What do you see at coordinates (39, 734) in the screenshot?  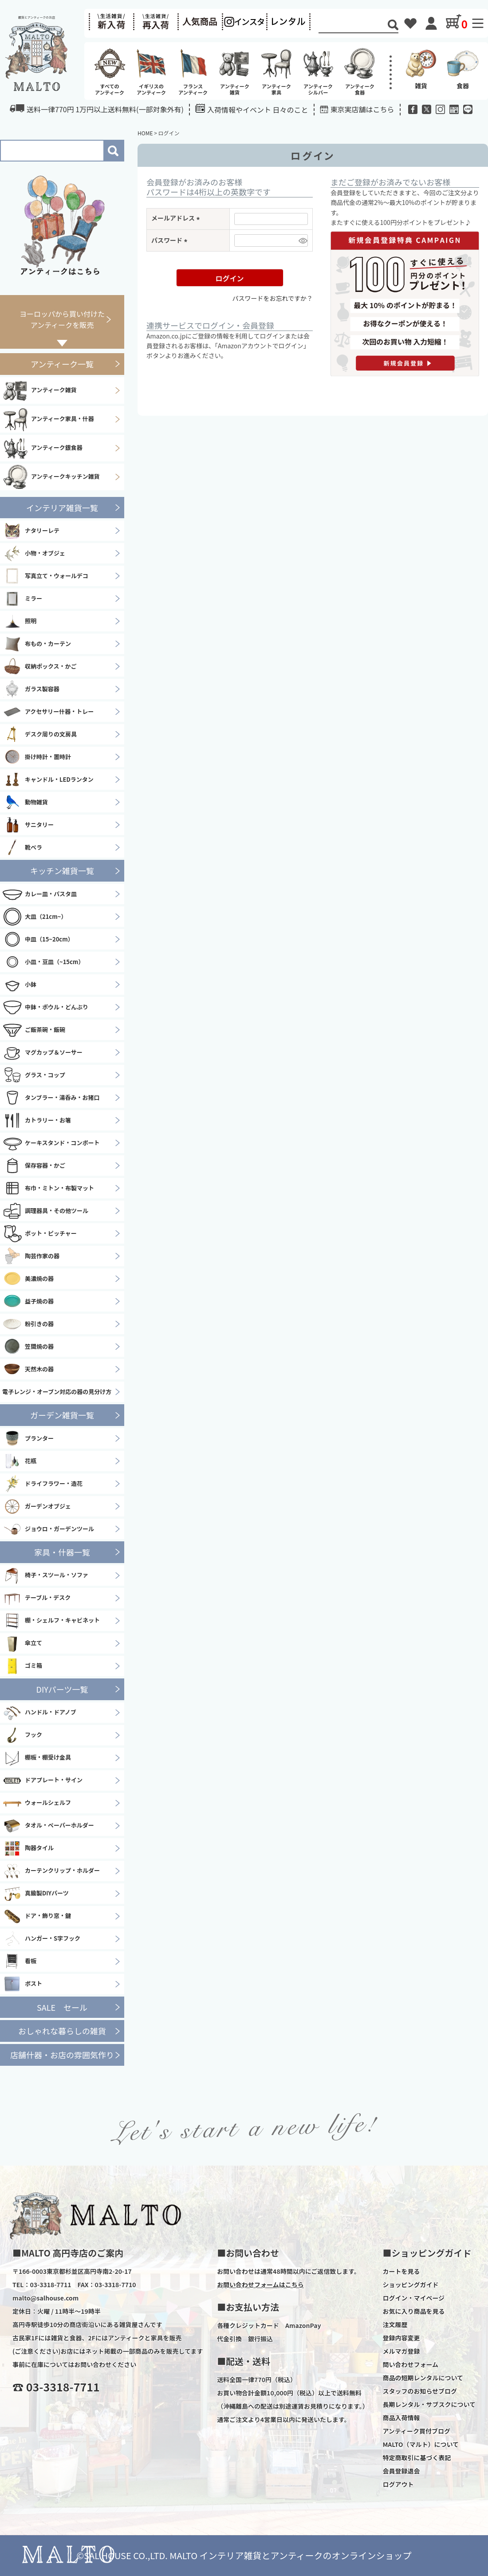 I see `デスク周りの文房具` at bounding box center [39, 734].